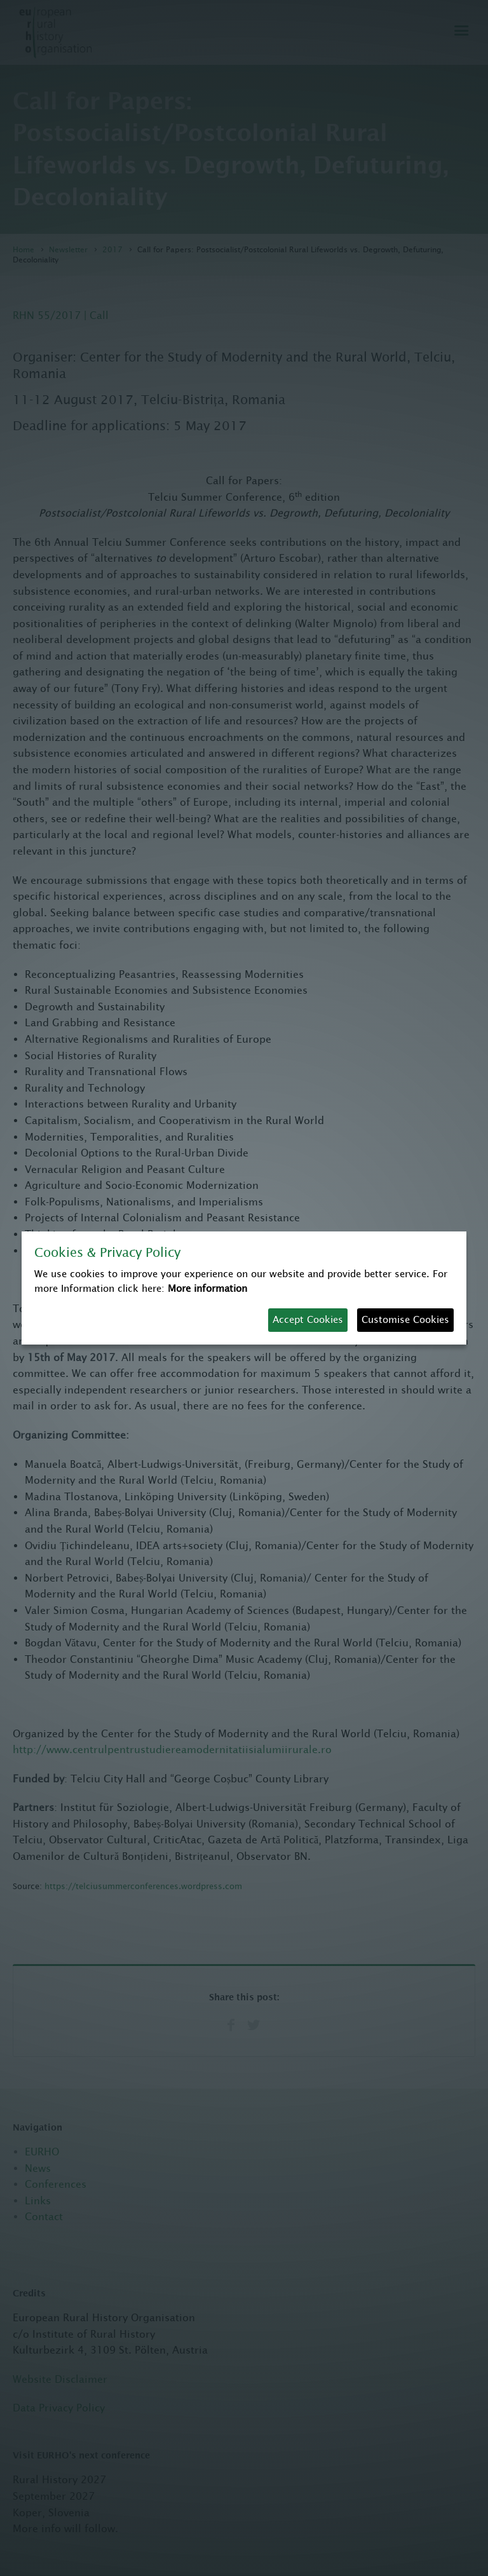 The width and height of the screenshot is (488, 2576). Describe the element at coordinates (308, 1319) in the screenshot. I see `Accept Cookies` at that location.